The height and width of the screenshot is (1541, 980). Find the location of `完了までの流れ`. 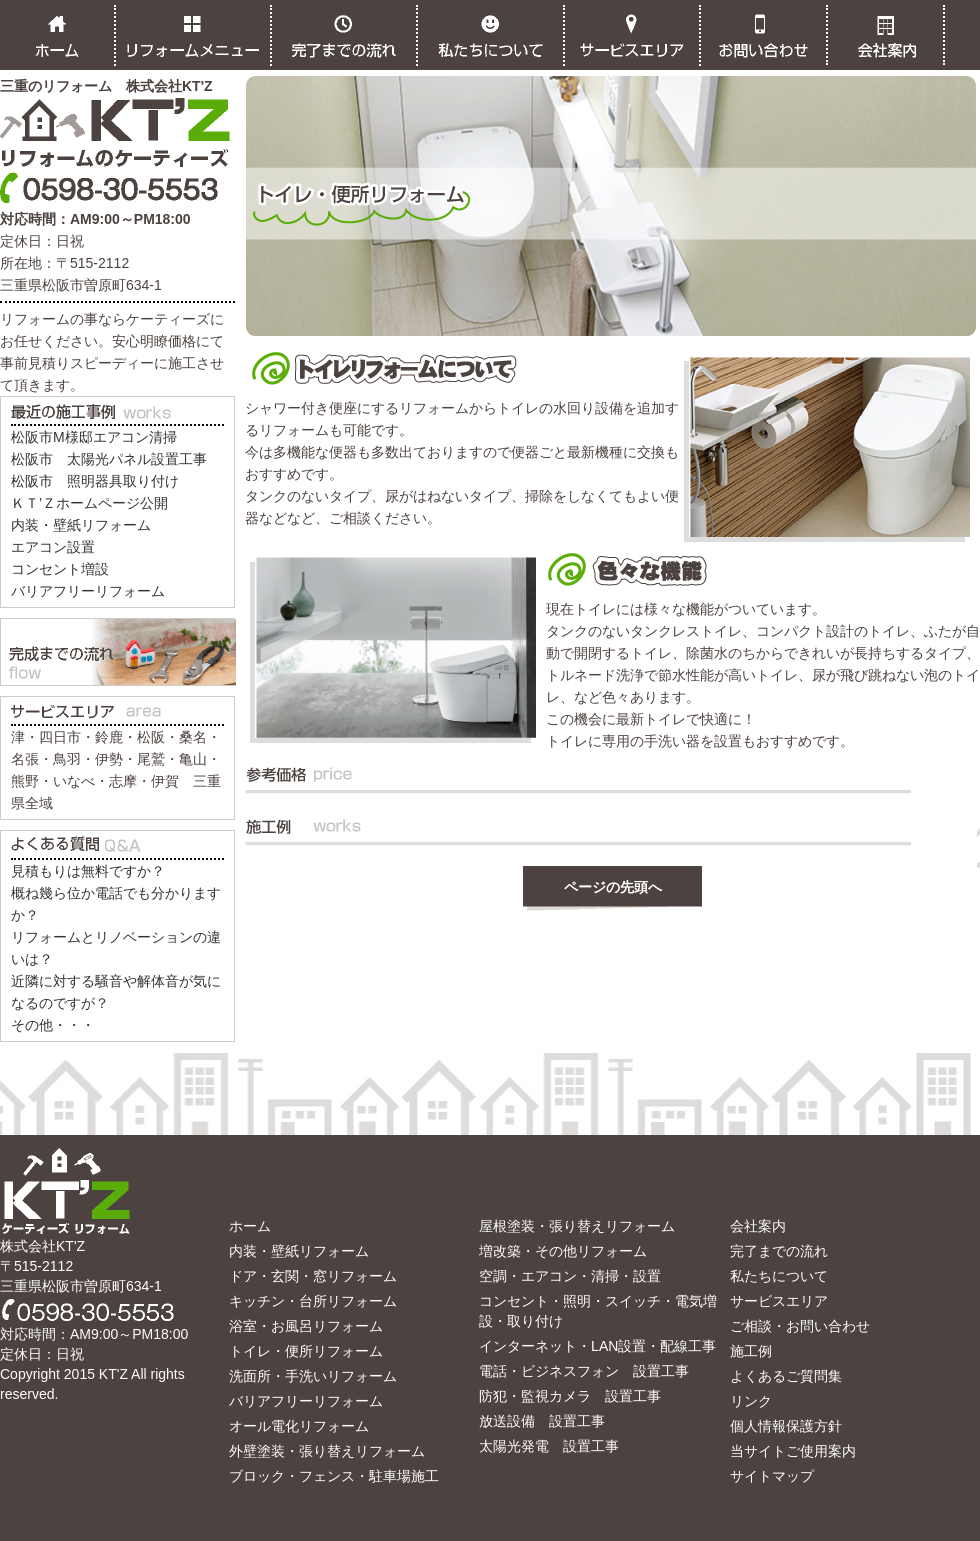

完了までの流れ is located at coordinates (779, 1251).